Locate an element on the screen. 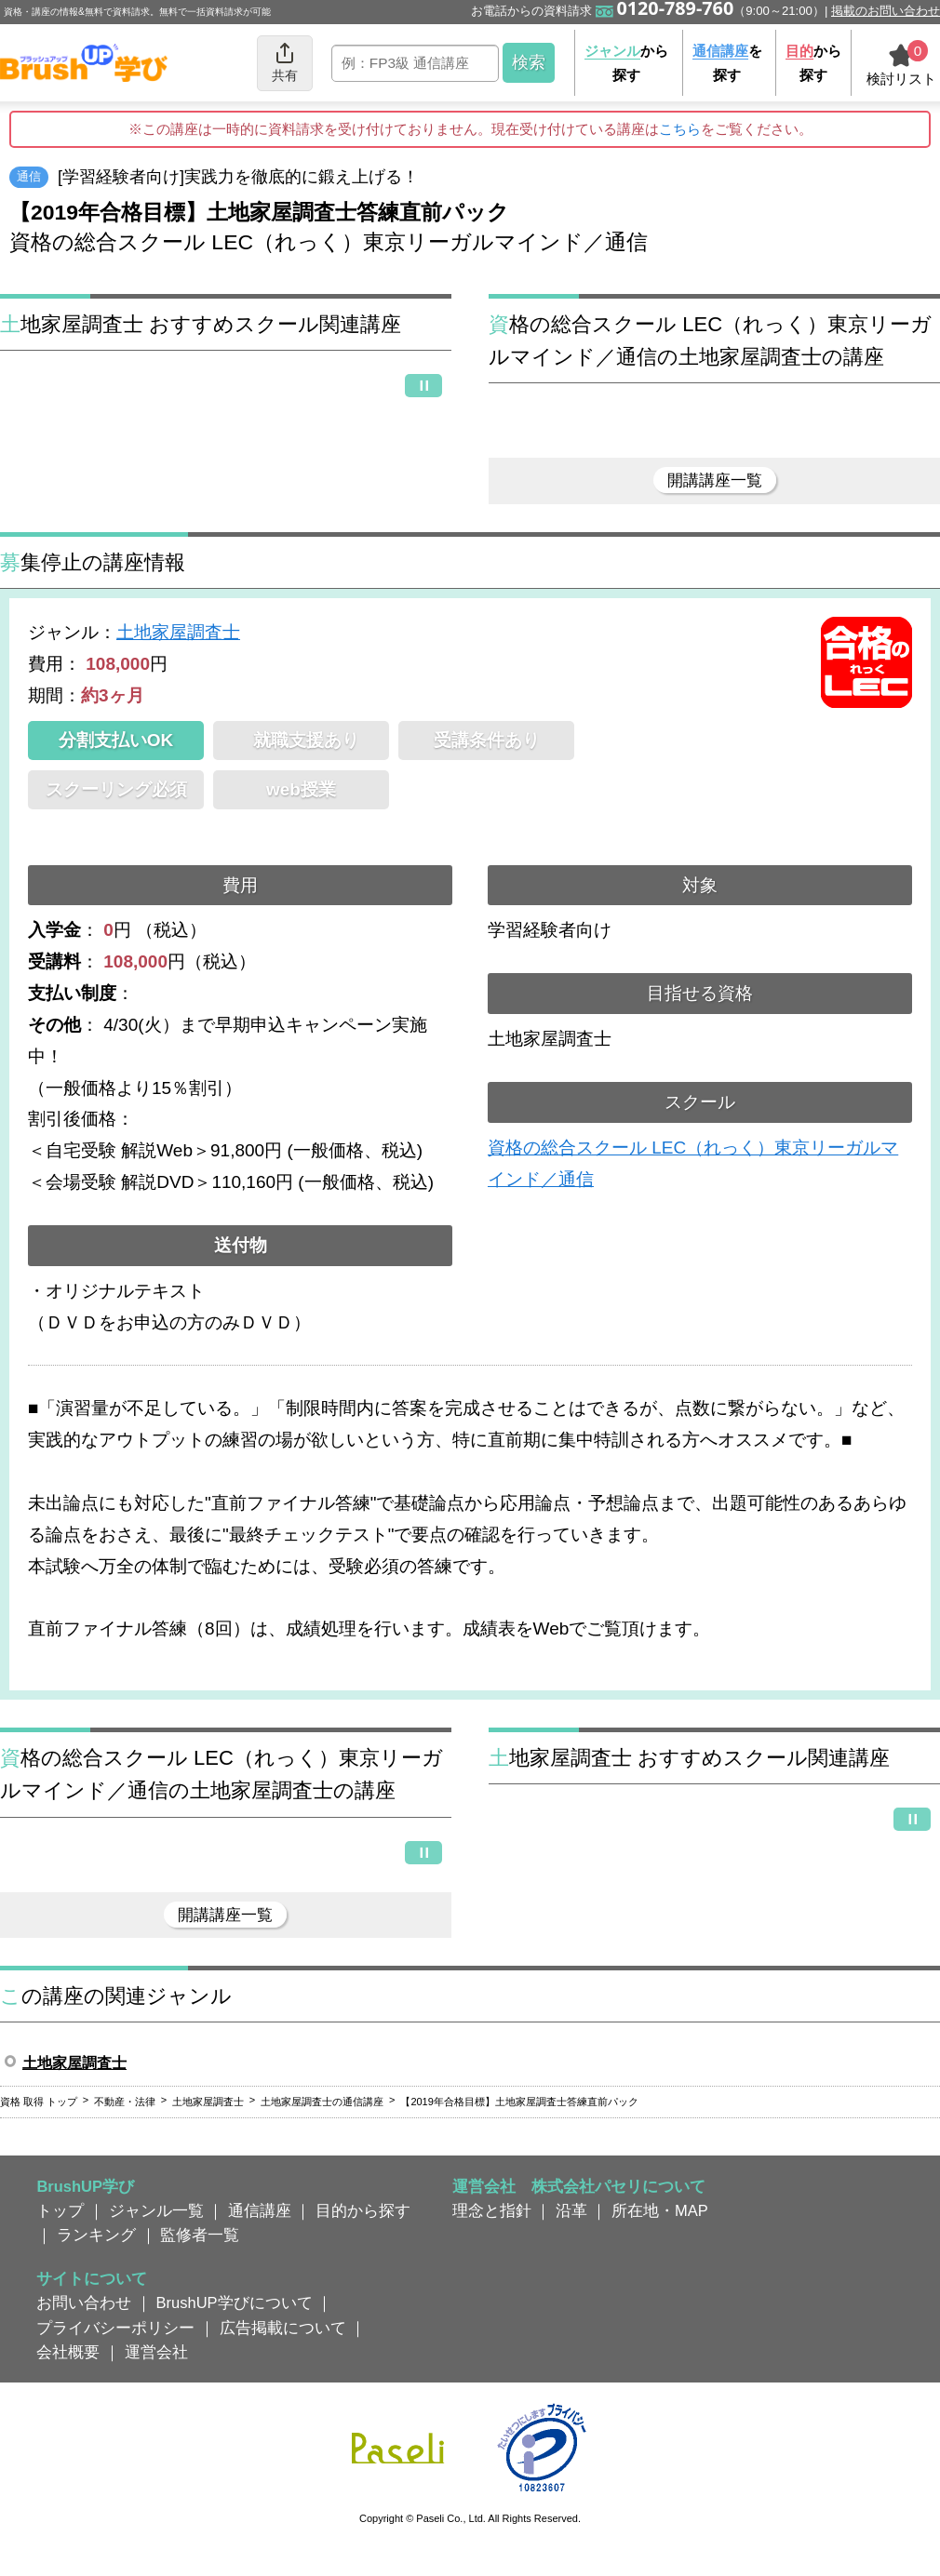  ランキング is located at coordinates (96, 2234).